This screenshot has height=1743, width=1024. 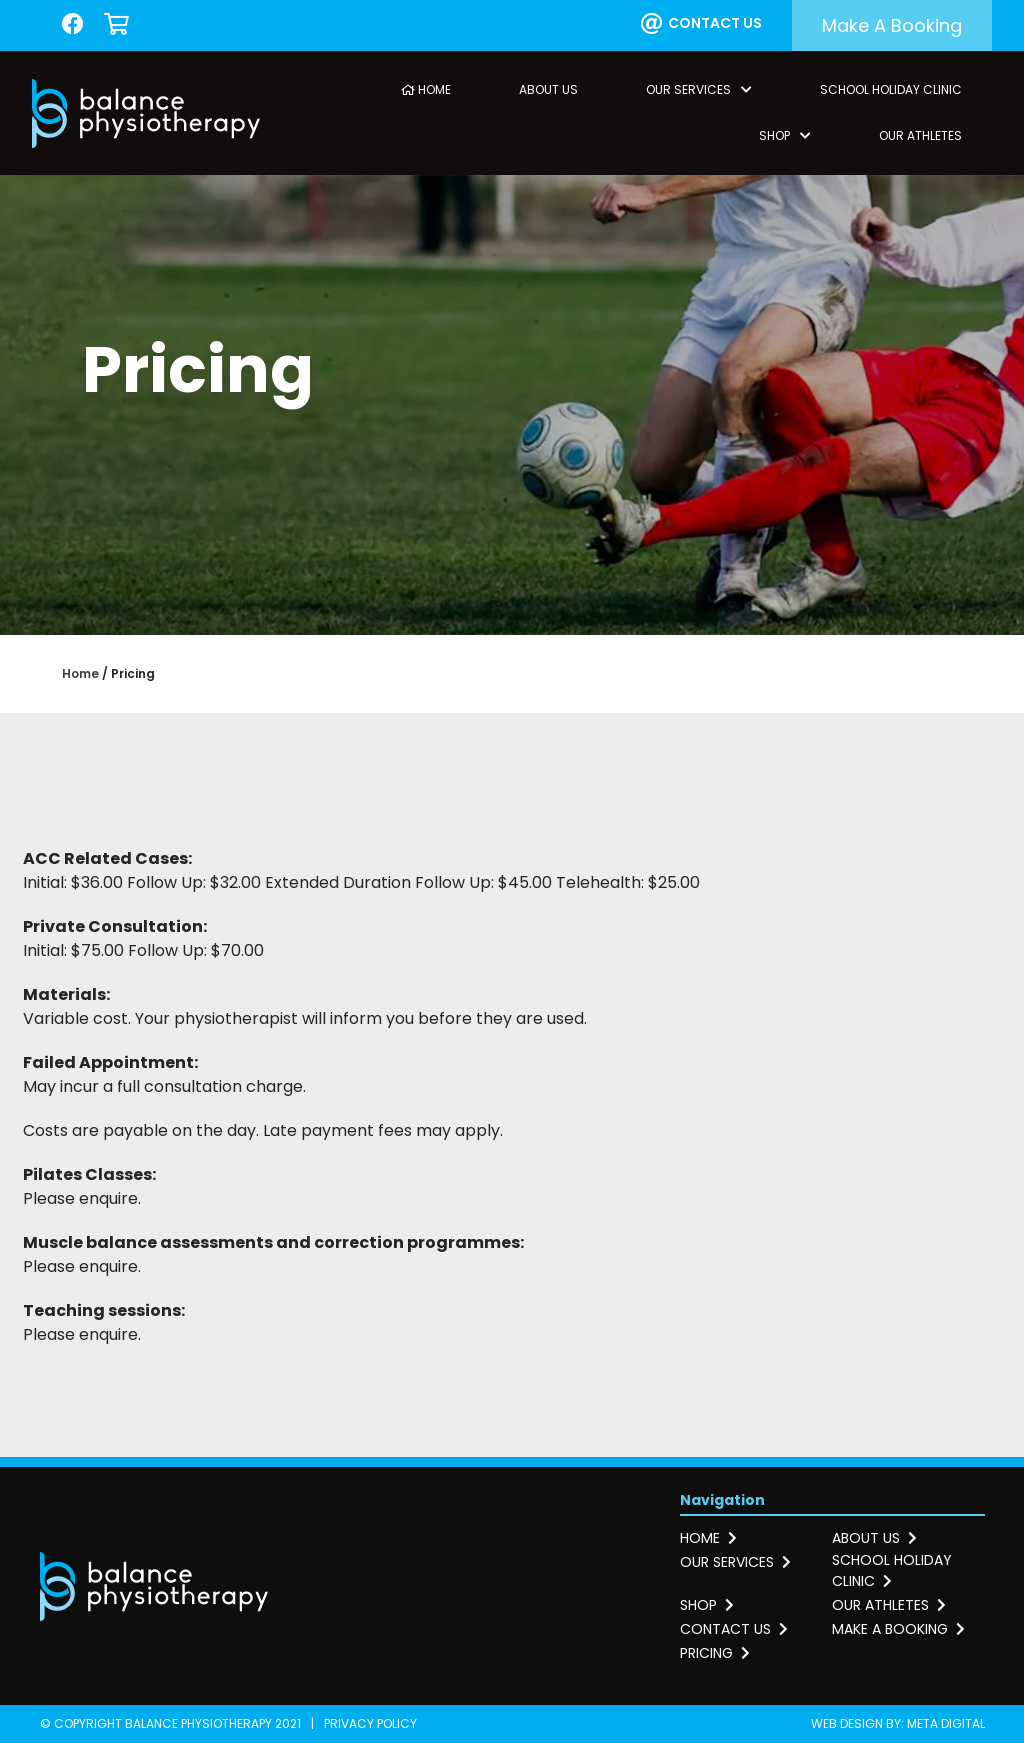 I want to click on Our services, so click(x=735, y=1562).